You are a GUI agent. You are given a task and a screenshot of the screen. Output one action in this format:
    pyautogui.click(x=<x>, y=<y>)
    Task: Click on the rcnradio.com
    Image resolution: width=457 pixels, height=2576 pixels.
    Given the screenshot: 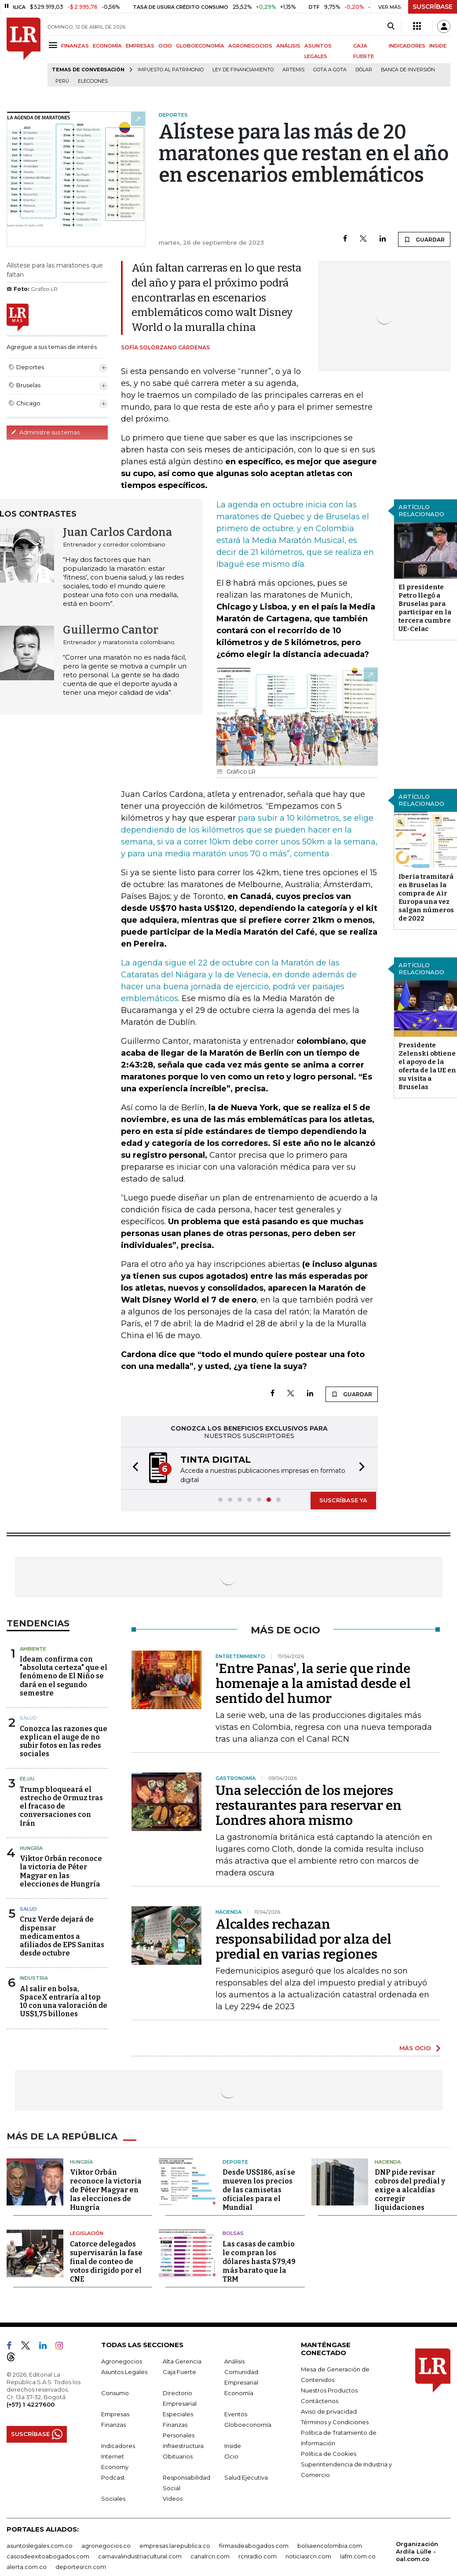 What is the action you would take?
    pyautogui.click(x=257, y=2556)
    